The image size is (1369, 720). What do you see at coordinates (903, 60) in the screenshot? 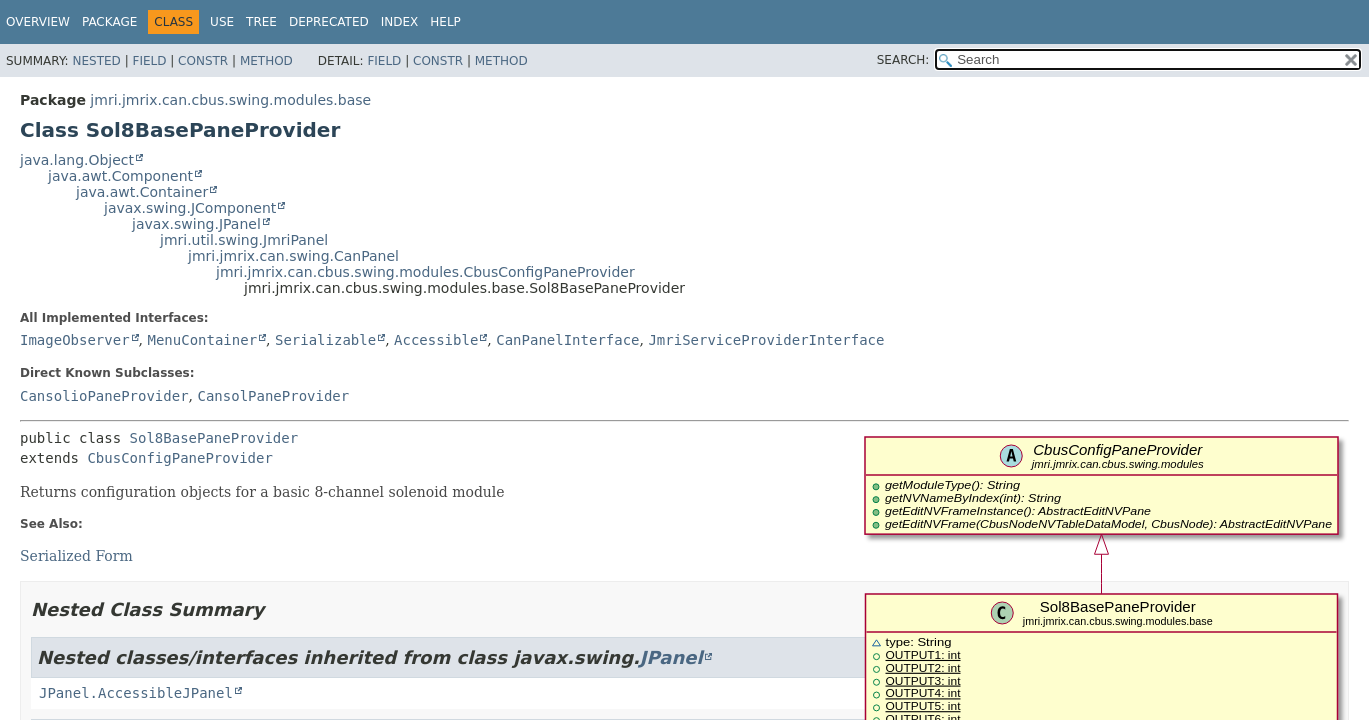
I see `SEARCH:` at bounding box center [903, 60].